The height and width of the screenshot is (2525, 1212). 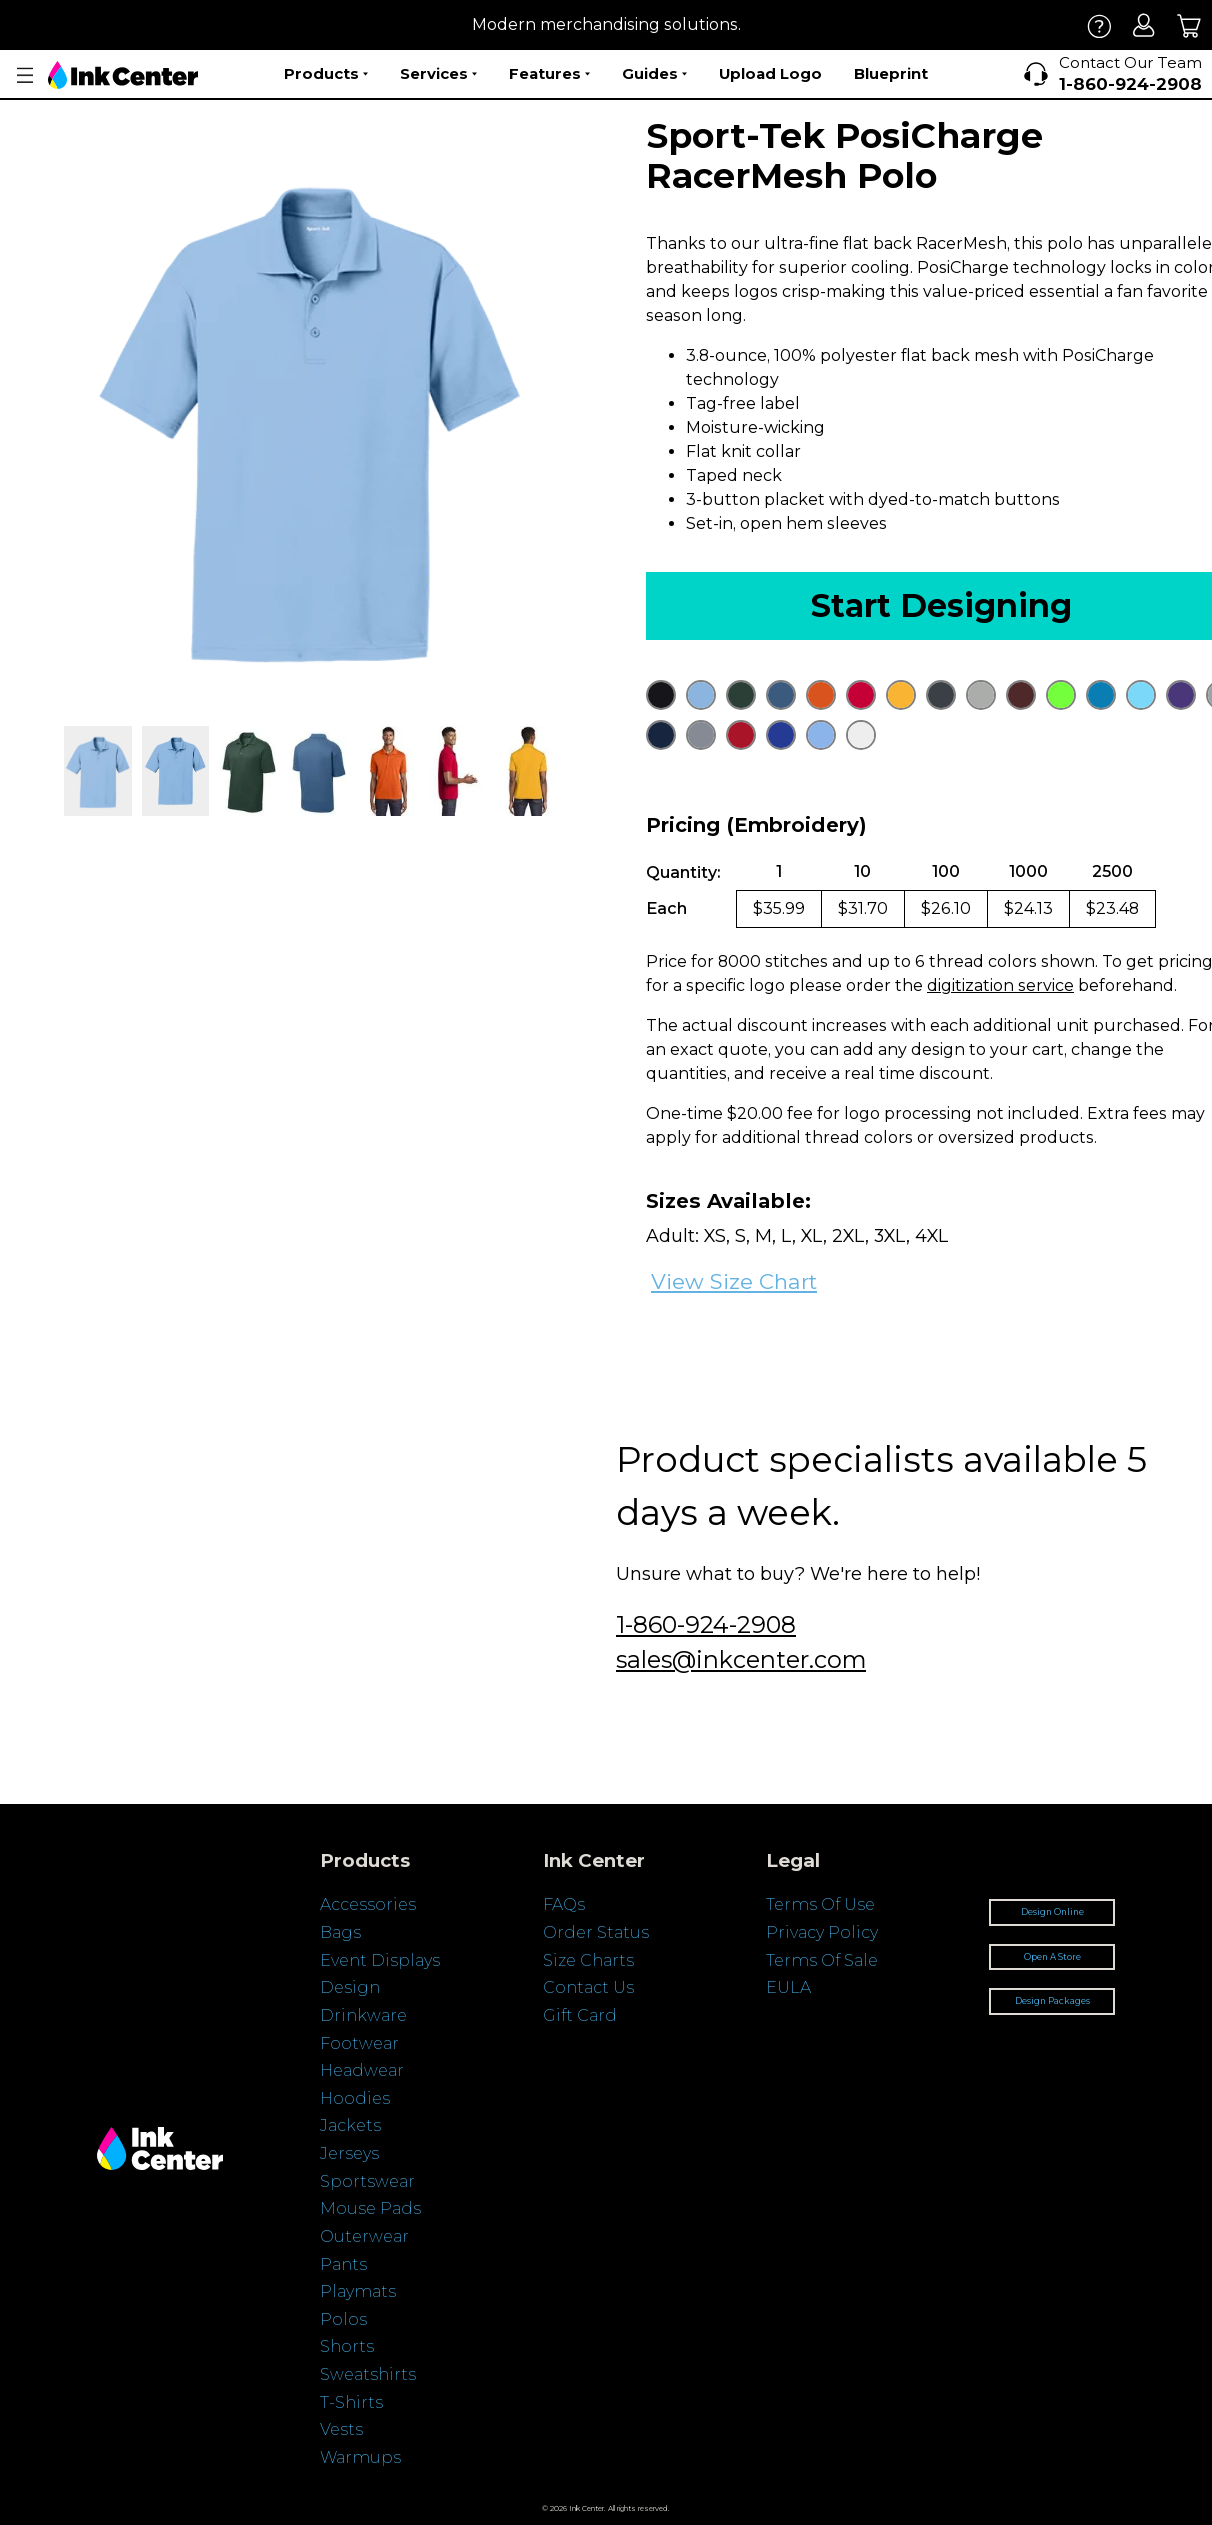 I want to click on Terms Of Use, so click(x=820, y=1904).